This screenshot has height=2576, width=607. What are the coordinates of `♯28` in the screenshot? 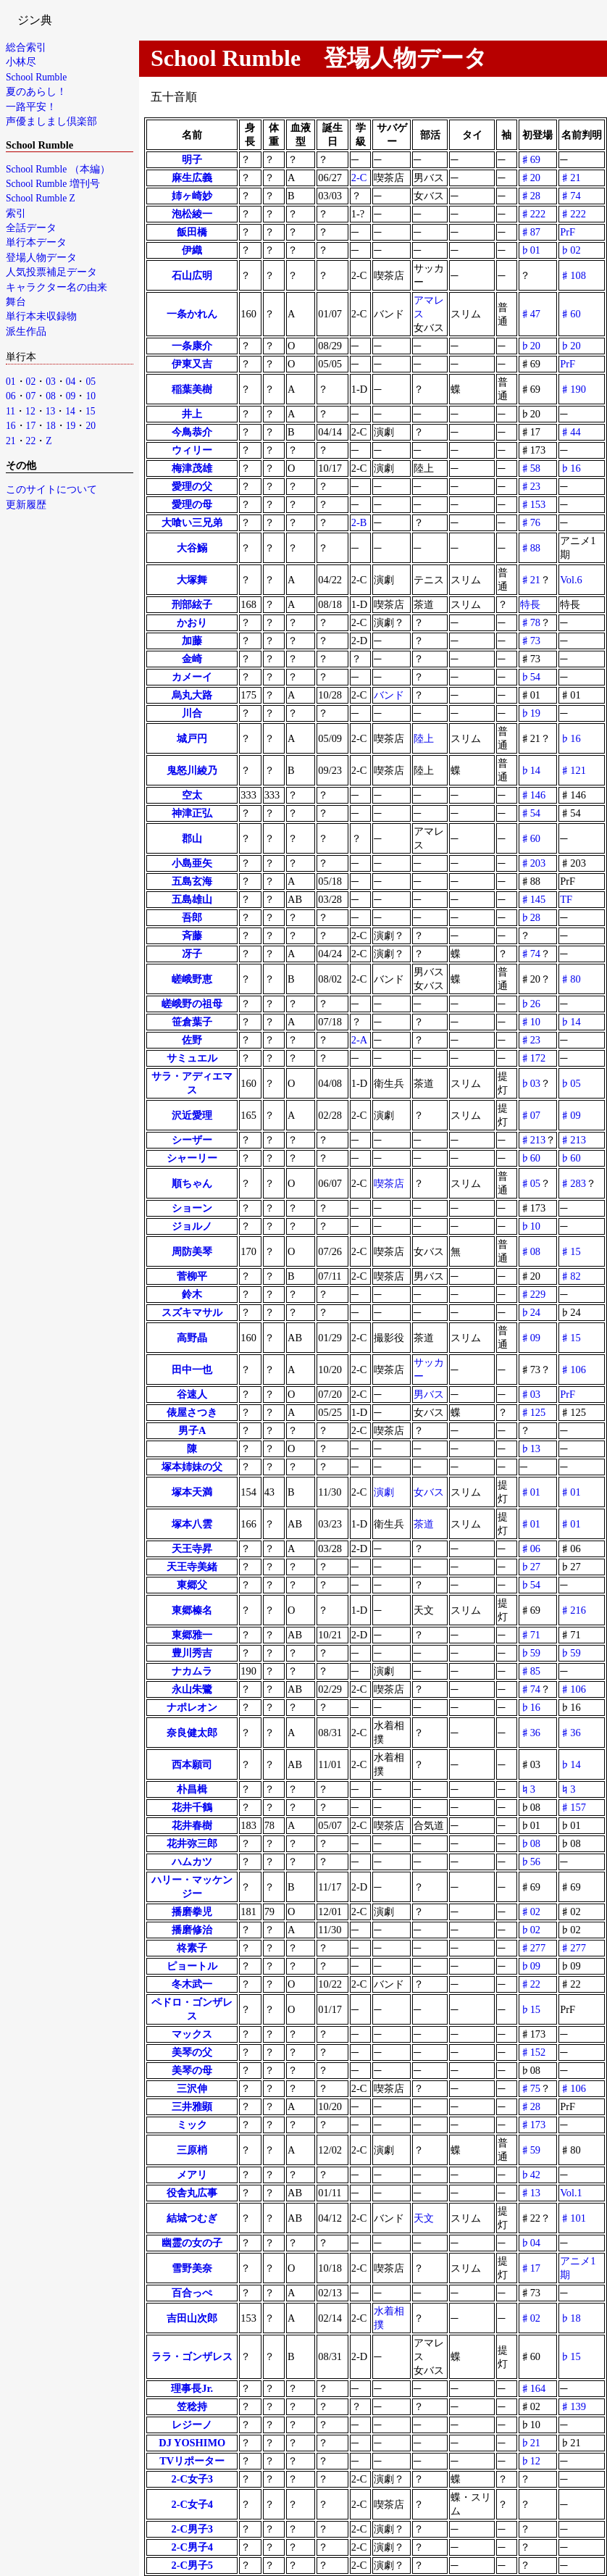 It's located at (530, 195).